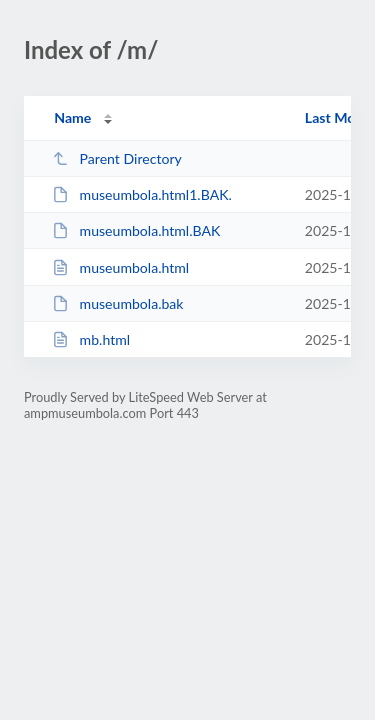  I want to click on museumbola.bak, so click(117, 303).